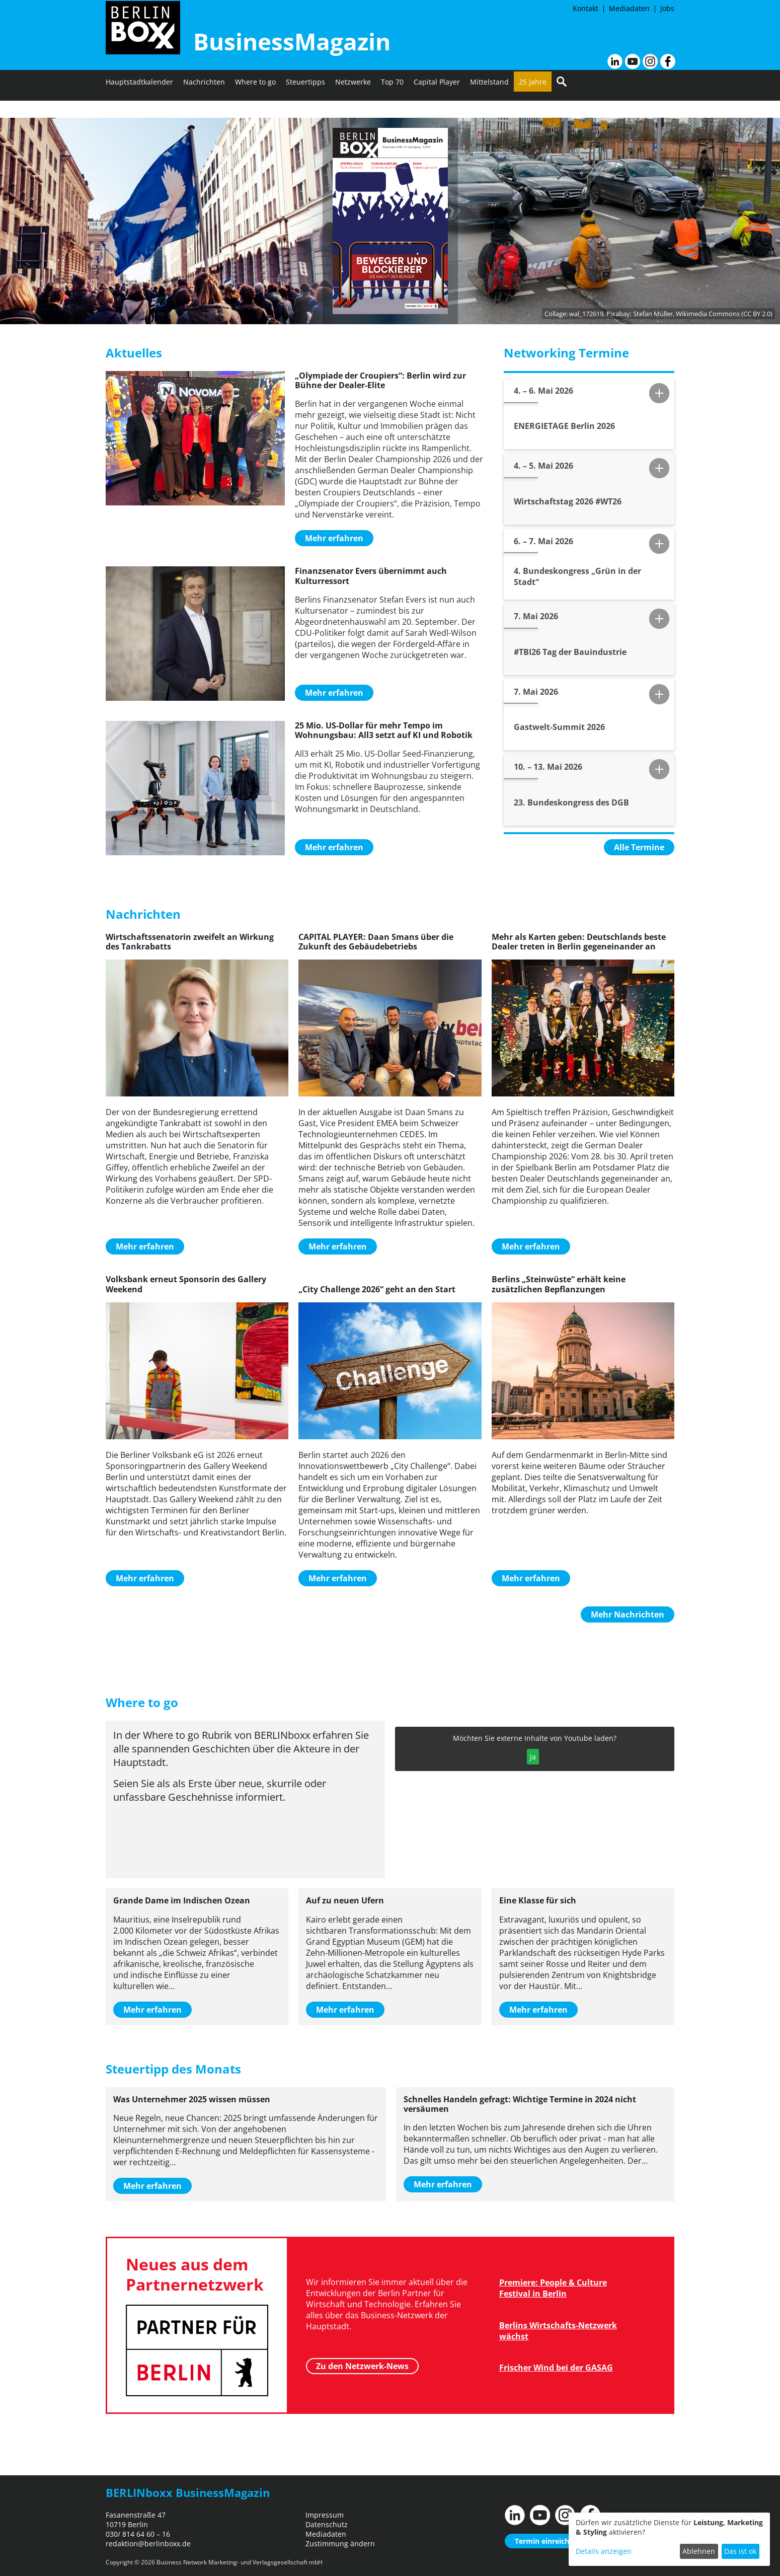 The width and height of the screenshot is (780, 2576). What do you see at coordinates (204, 108) in the screenshot?
I see `Nachrichten` at bounding box center [204, 108].